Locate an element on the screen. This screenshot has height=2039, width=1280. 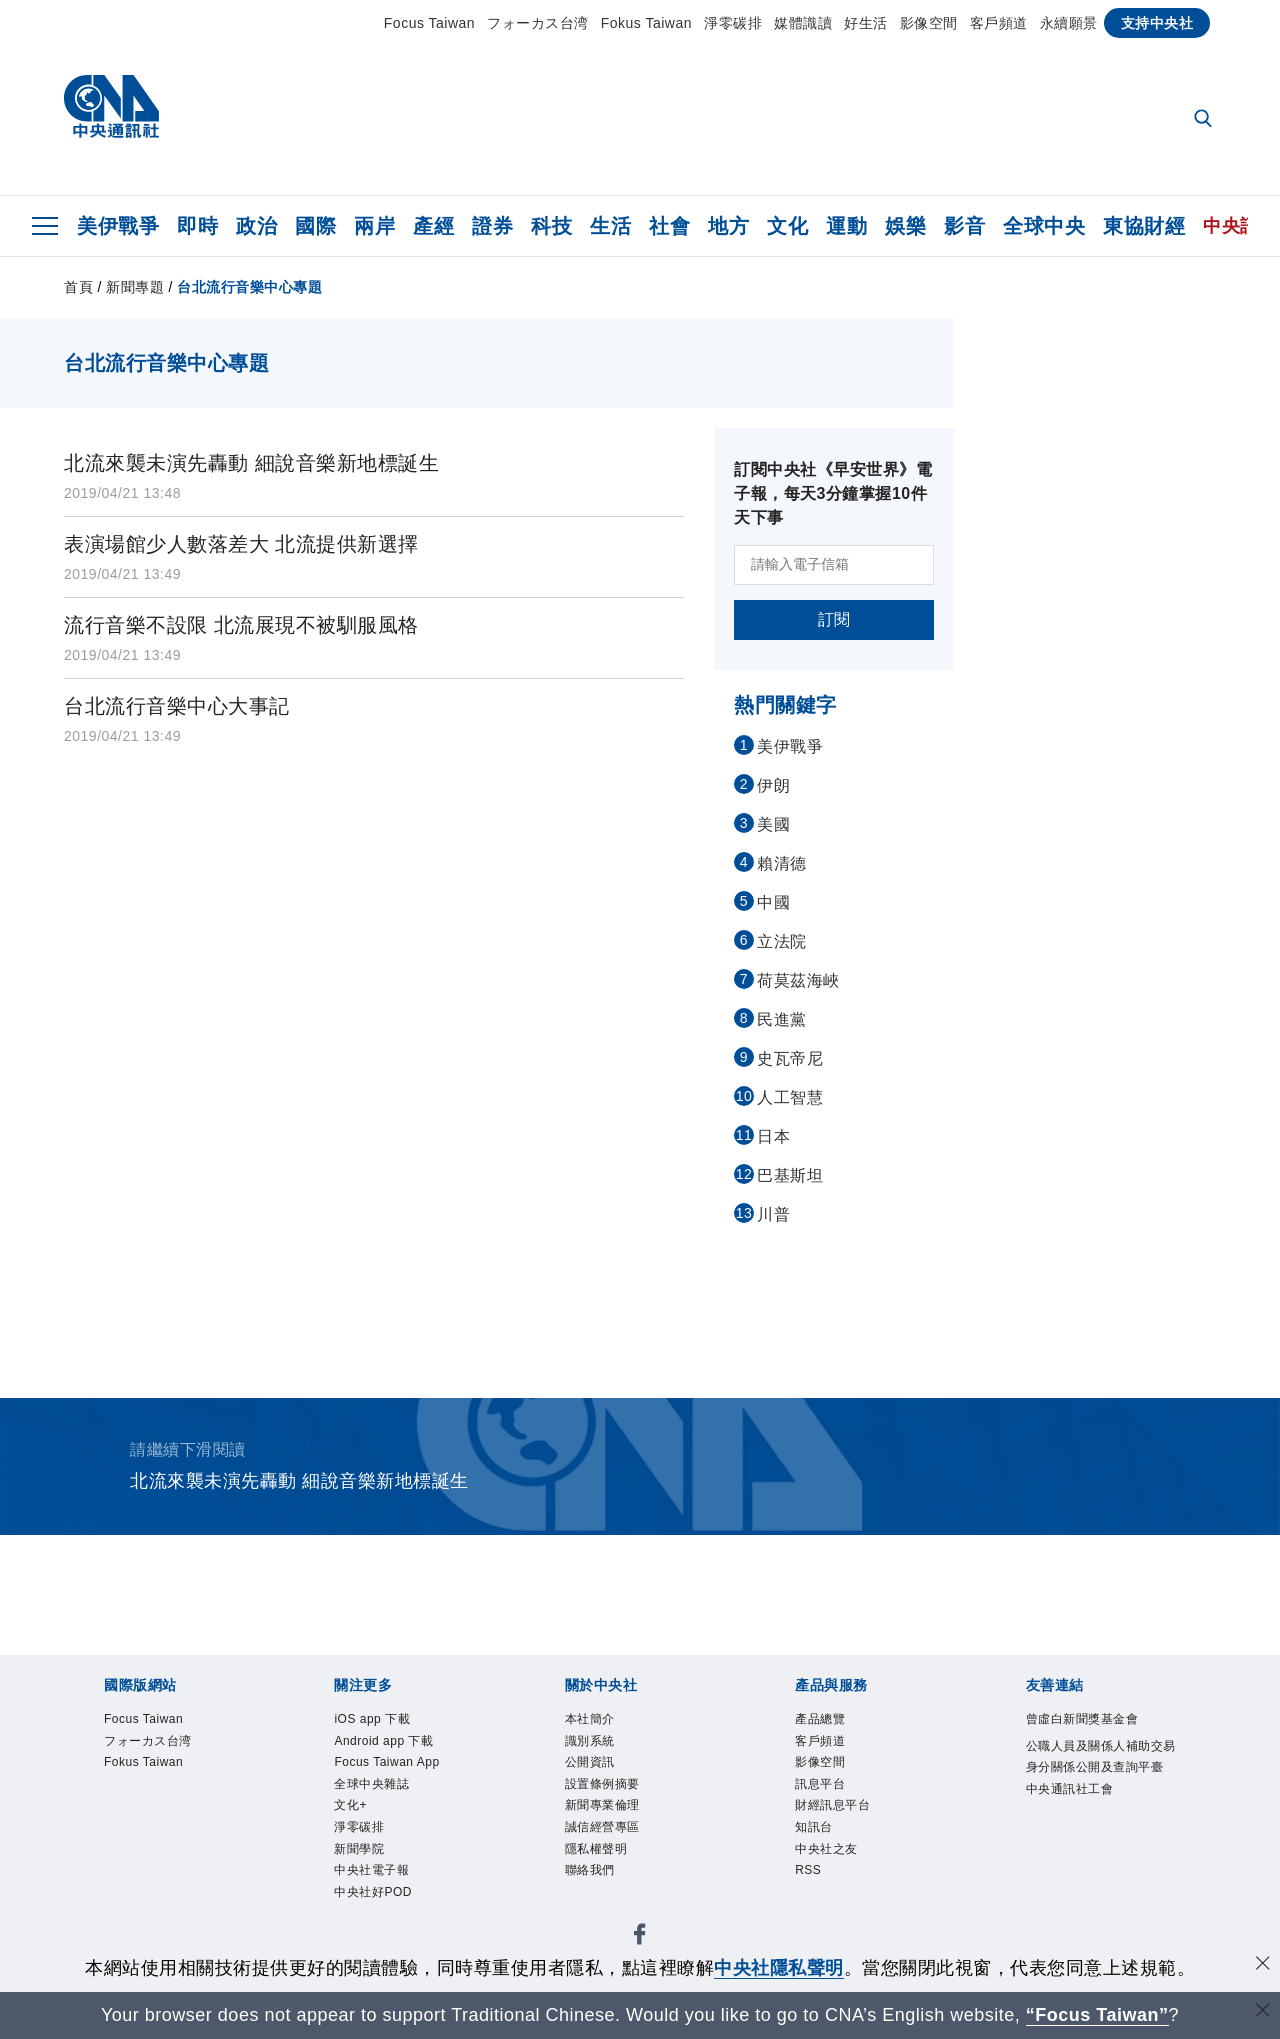
娛樂 is located at coordinates (905, 226).